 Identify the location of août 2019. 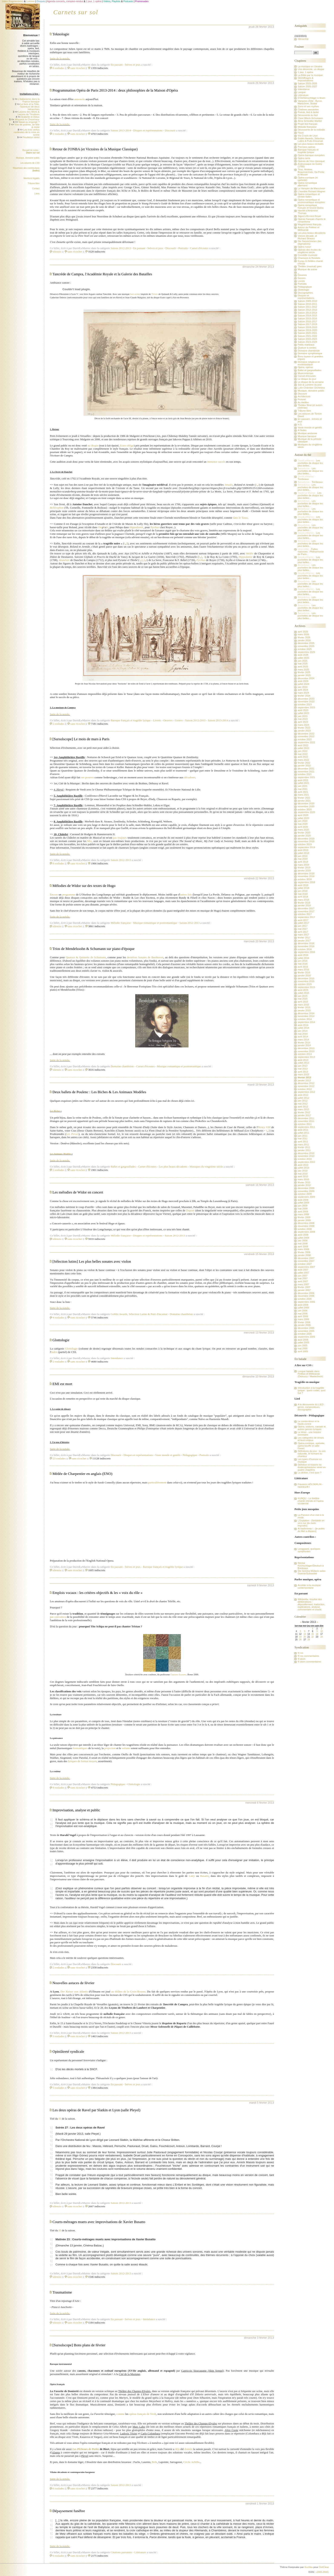
(303, 850).